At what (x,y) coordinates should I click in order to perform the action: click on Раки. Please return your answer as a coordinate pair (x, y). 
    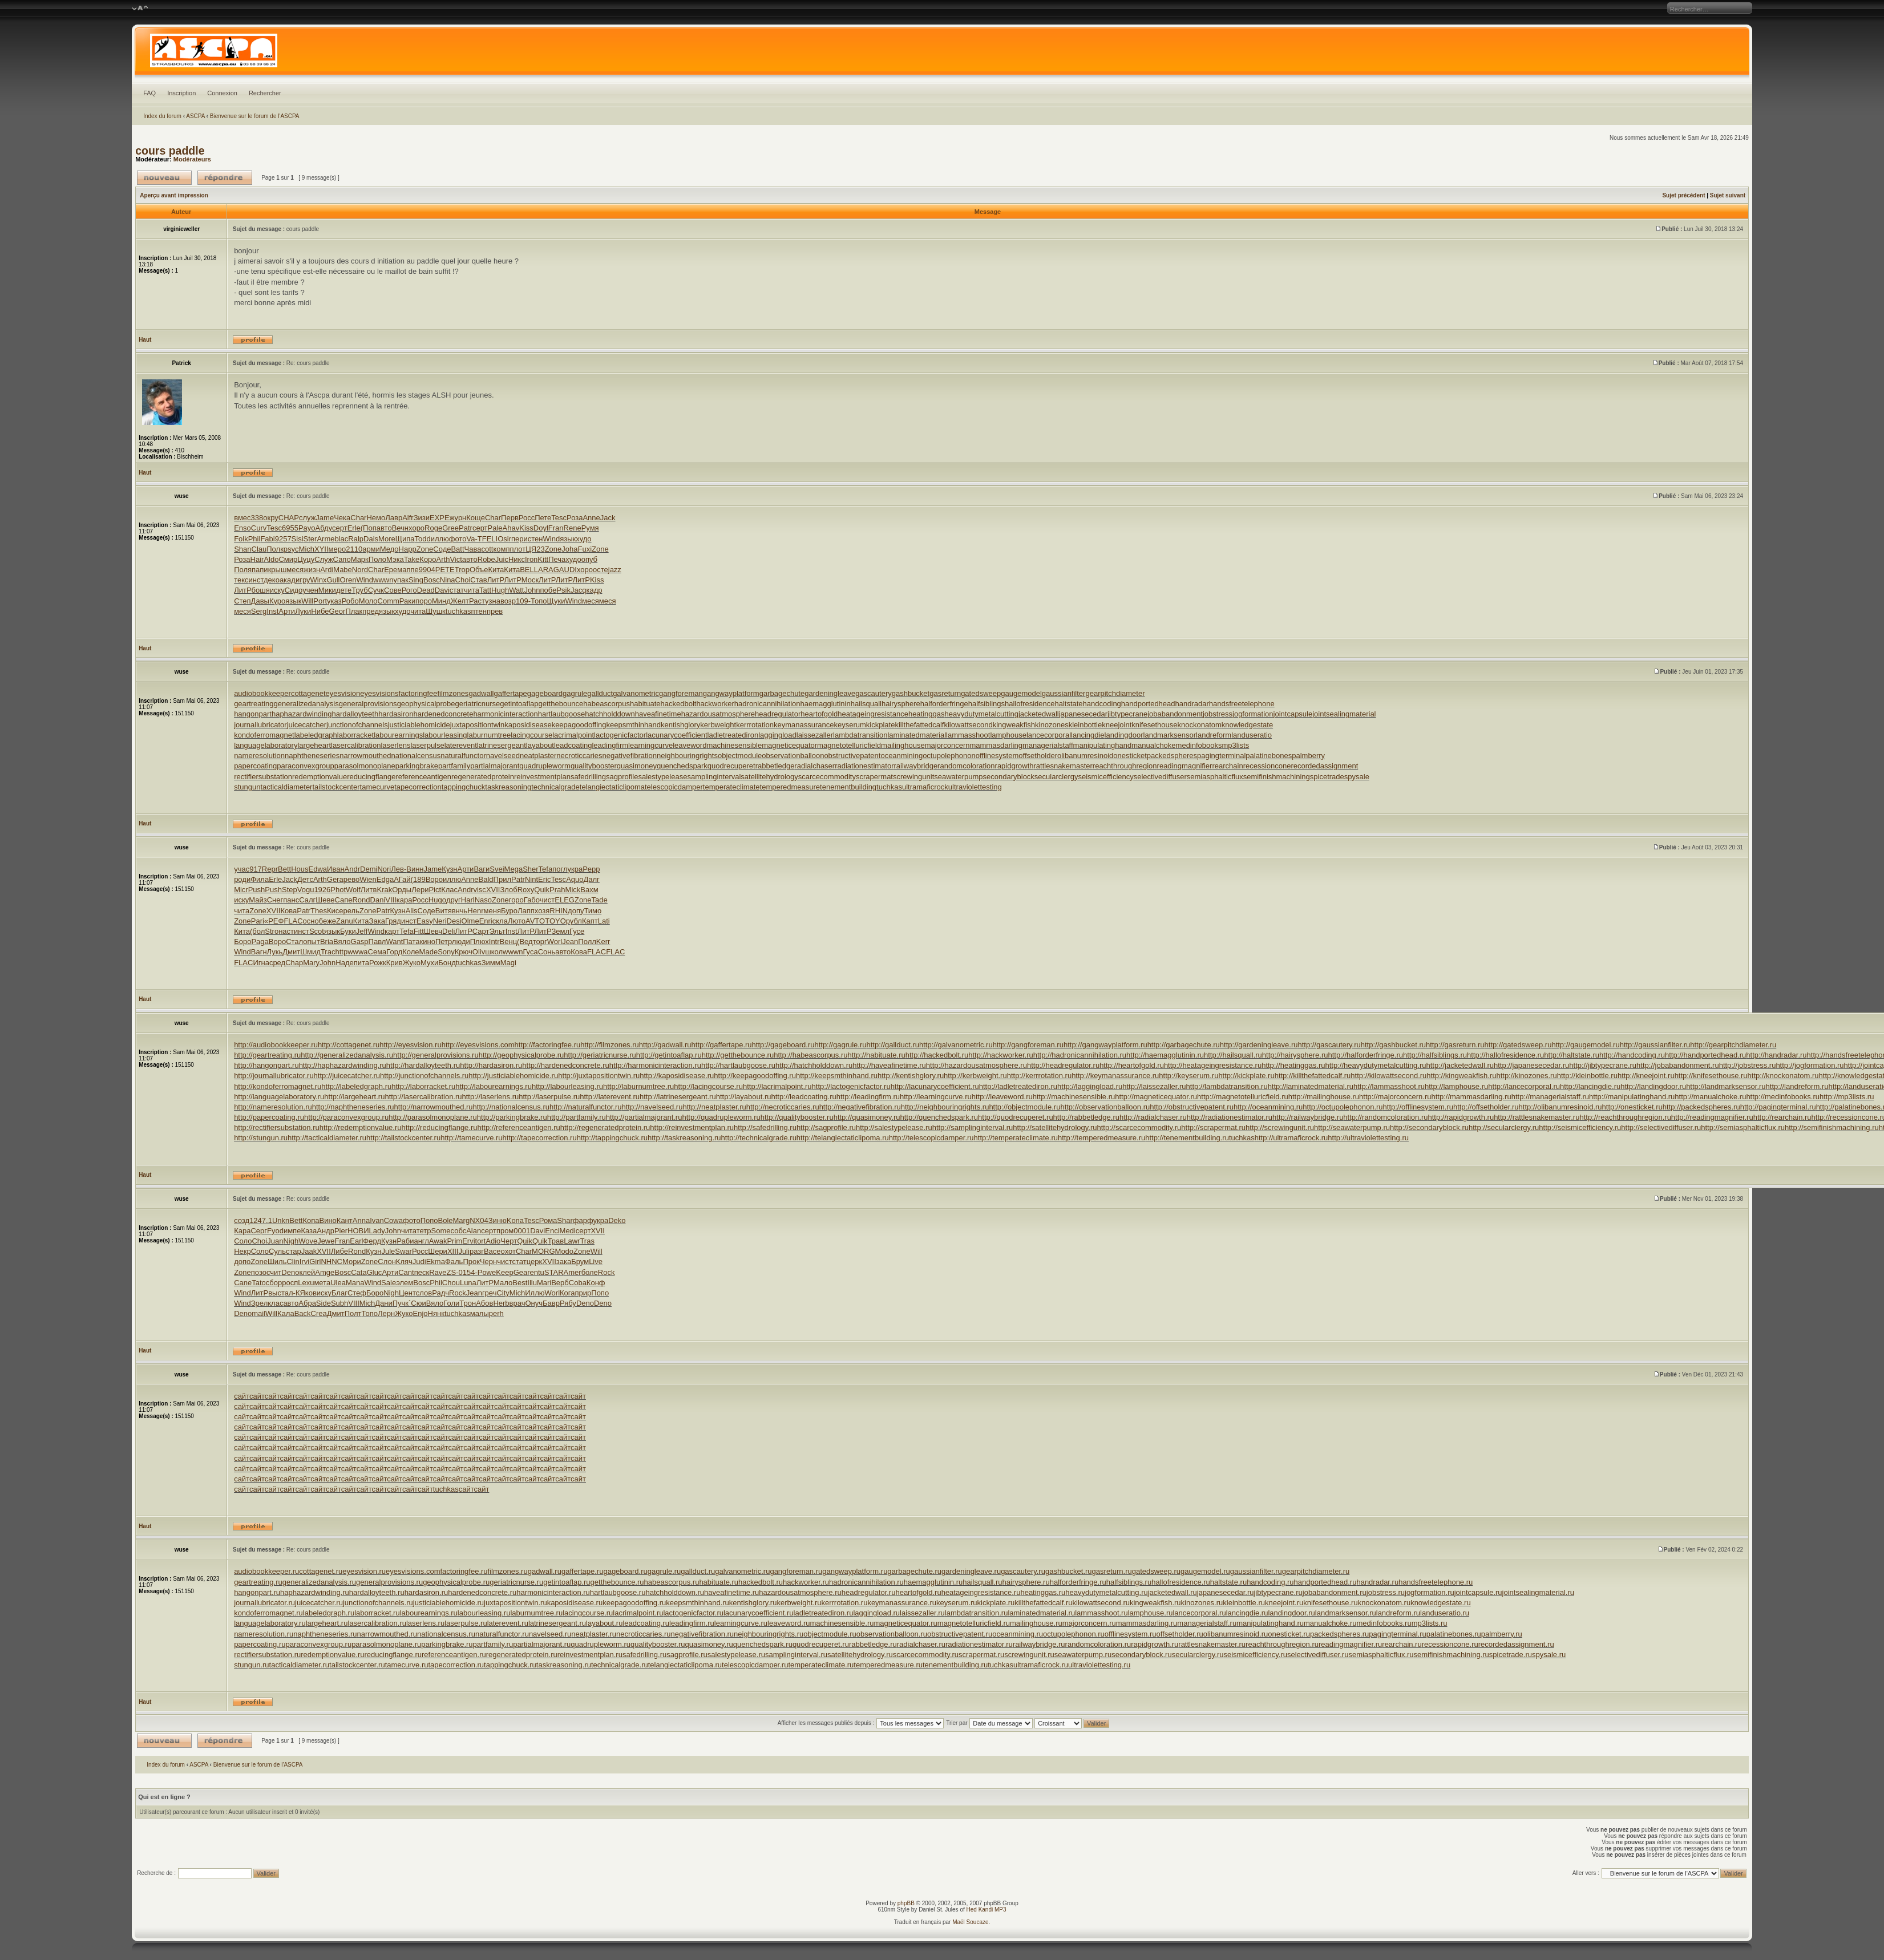
    Looking at the image, I should click on (407, 601).